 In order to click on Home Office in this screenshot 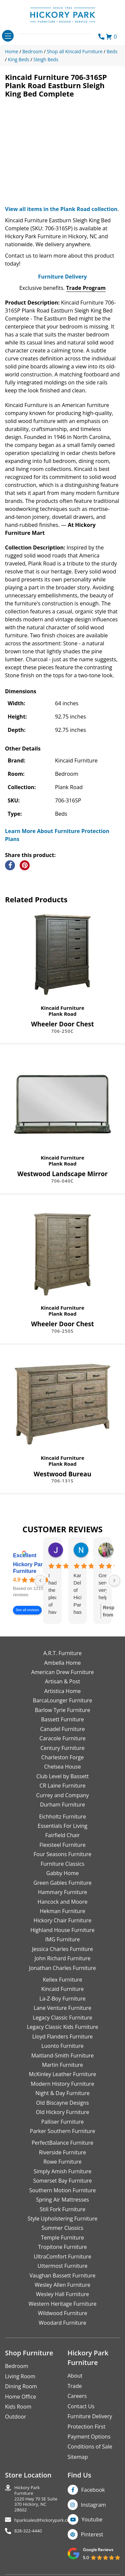, I will do `click(20, 2396)`.